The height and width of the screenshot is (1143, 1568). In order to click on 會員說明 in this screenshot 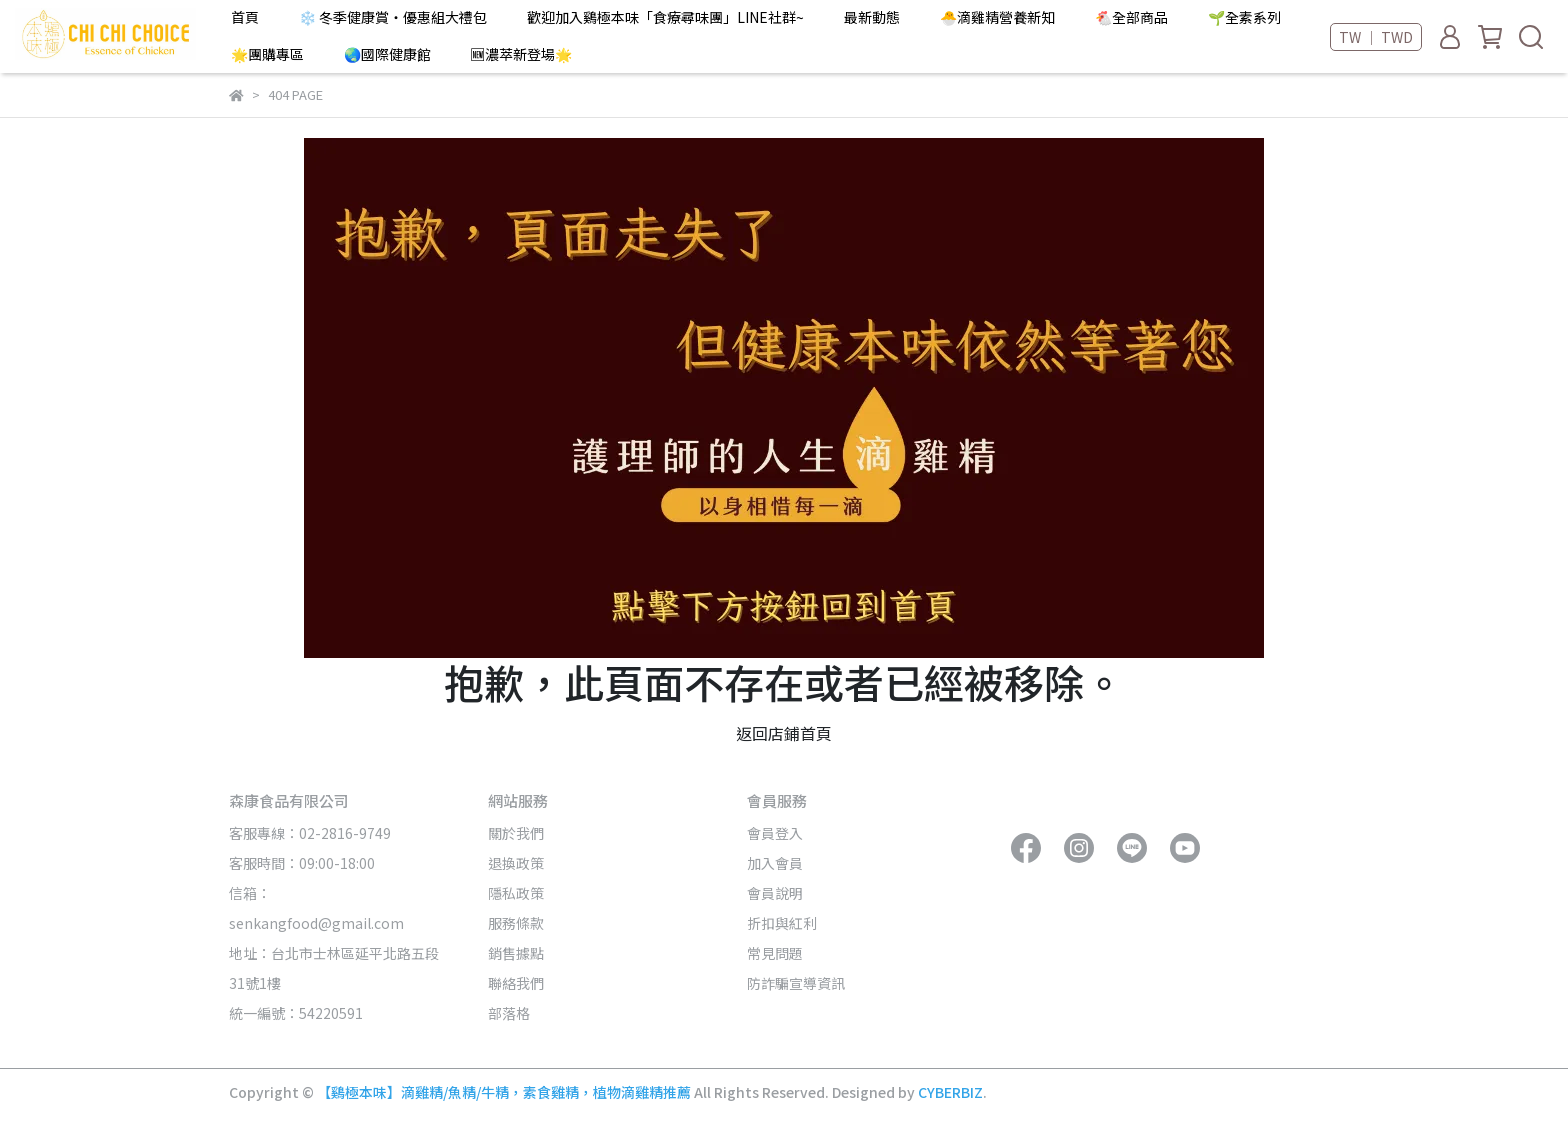, I will do `click(775, 893)`.